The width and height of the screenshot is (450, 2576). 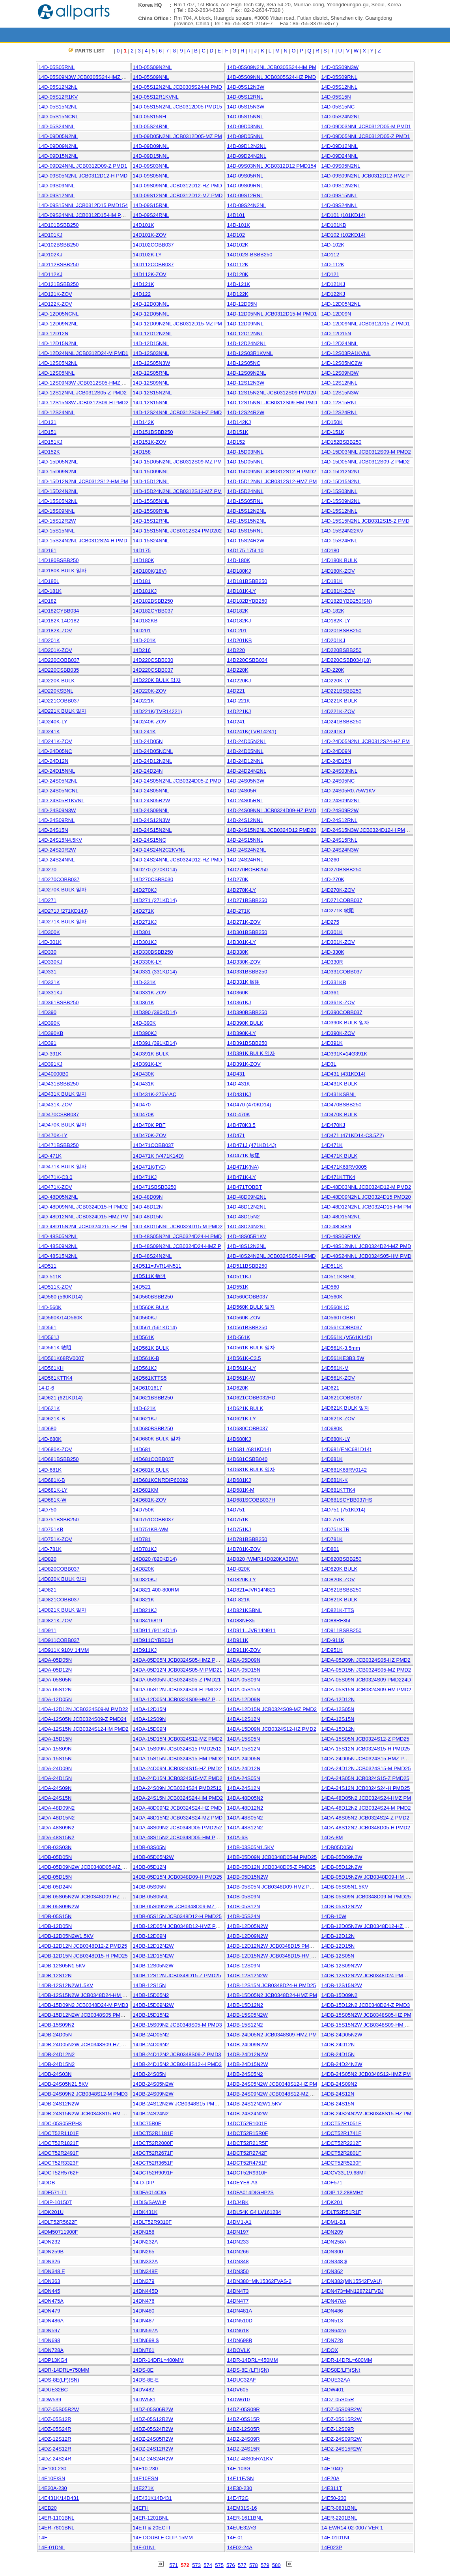 What do you see at coordinates (341, 1966) in the screenshot?
I see `14DB-12S09N2W` at bounding box center [341, 1966].